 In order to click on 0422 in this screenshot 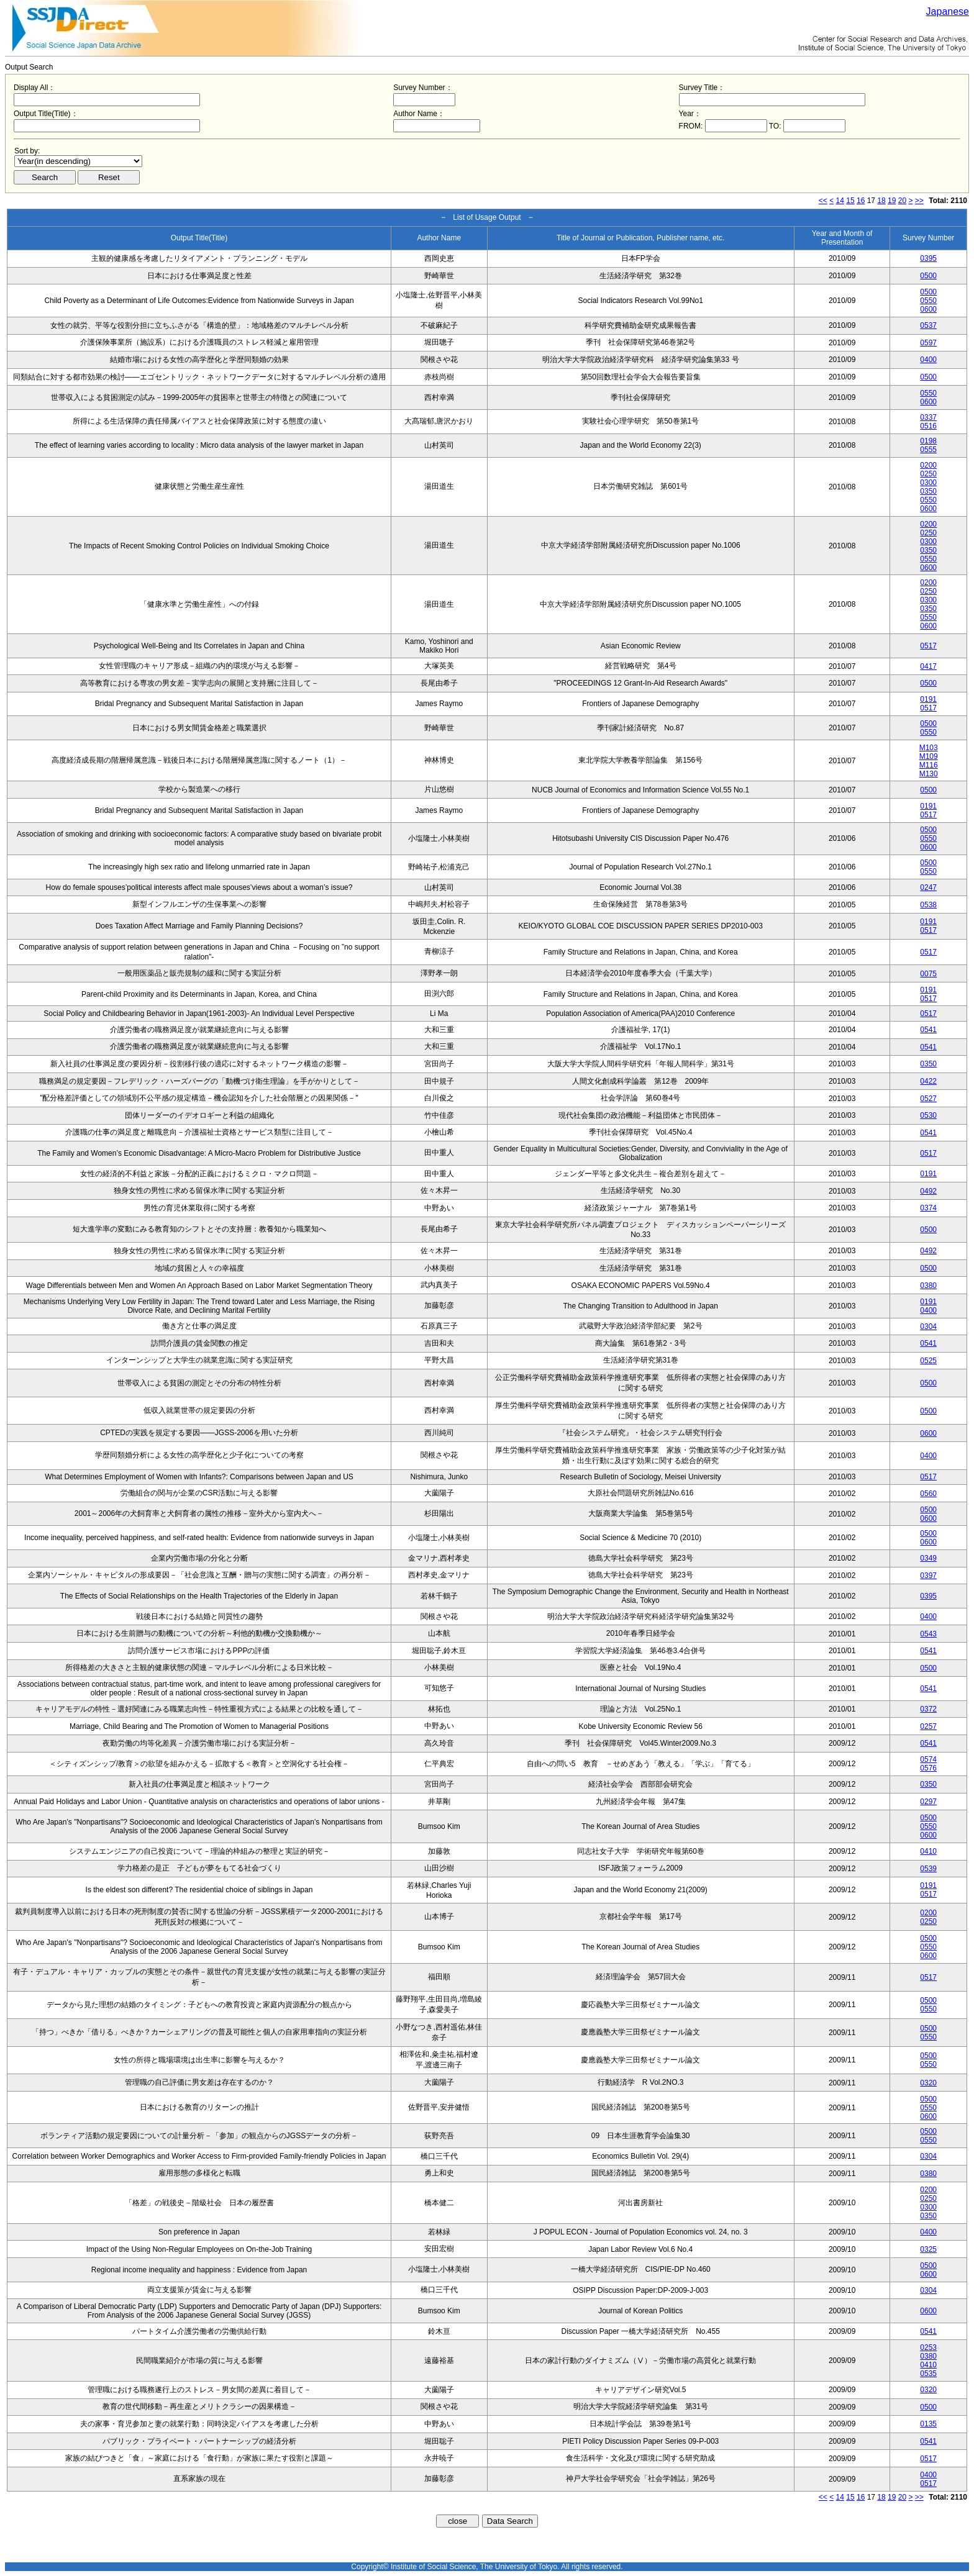, I will do `click(928, 1081)`.